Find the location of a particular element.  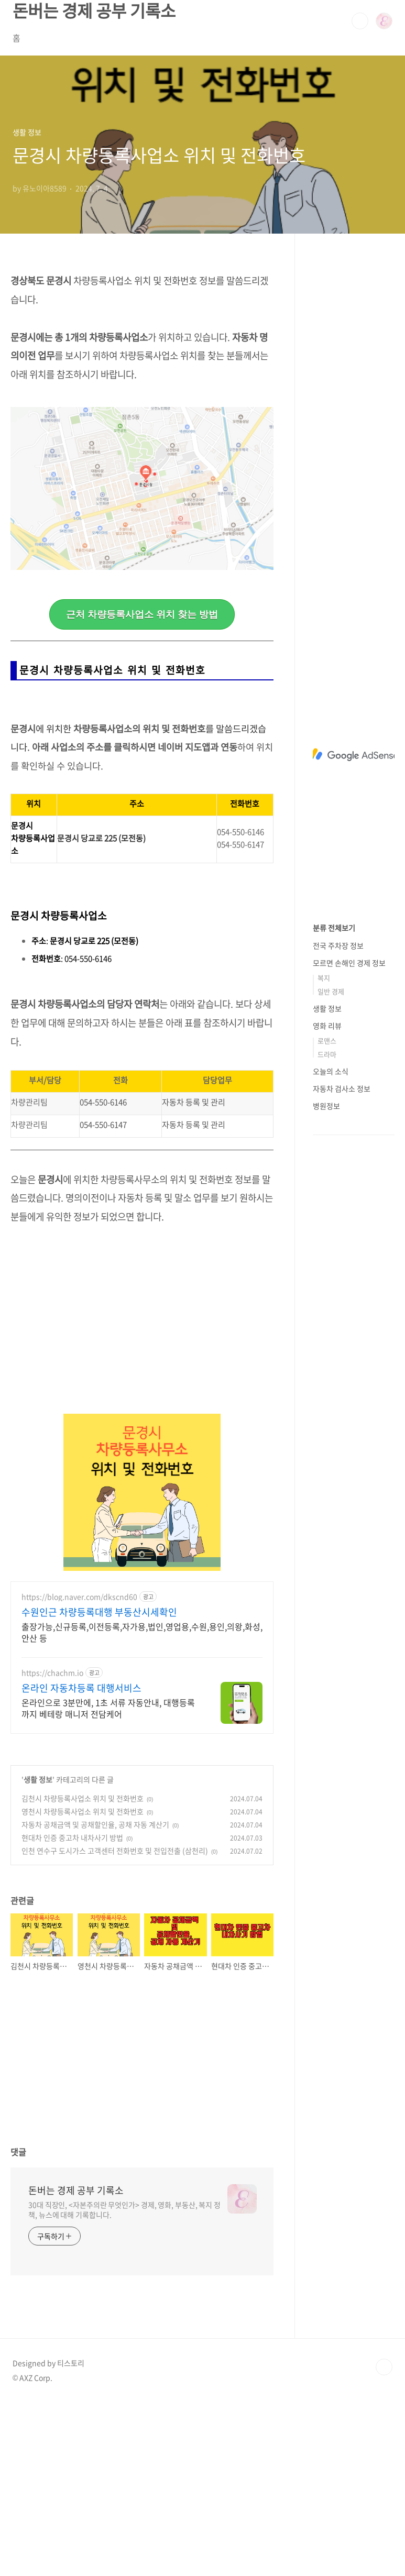

오늘의 소식 is located at coordinates (330, 1071).